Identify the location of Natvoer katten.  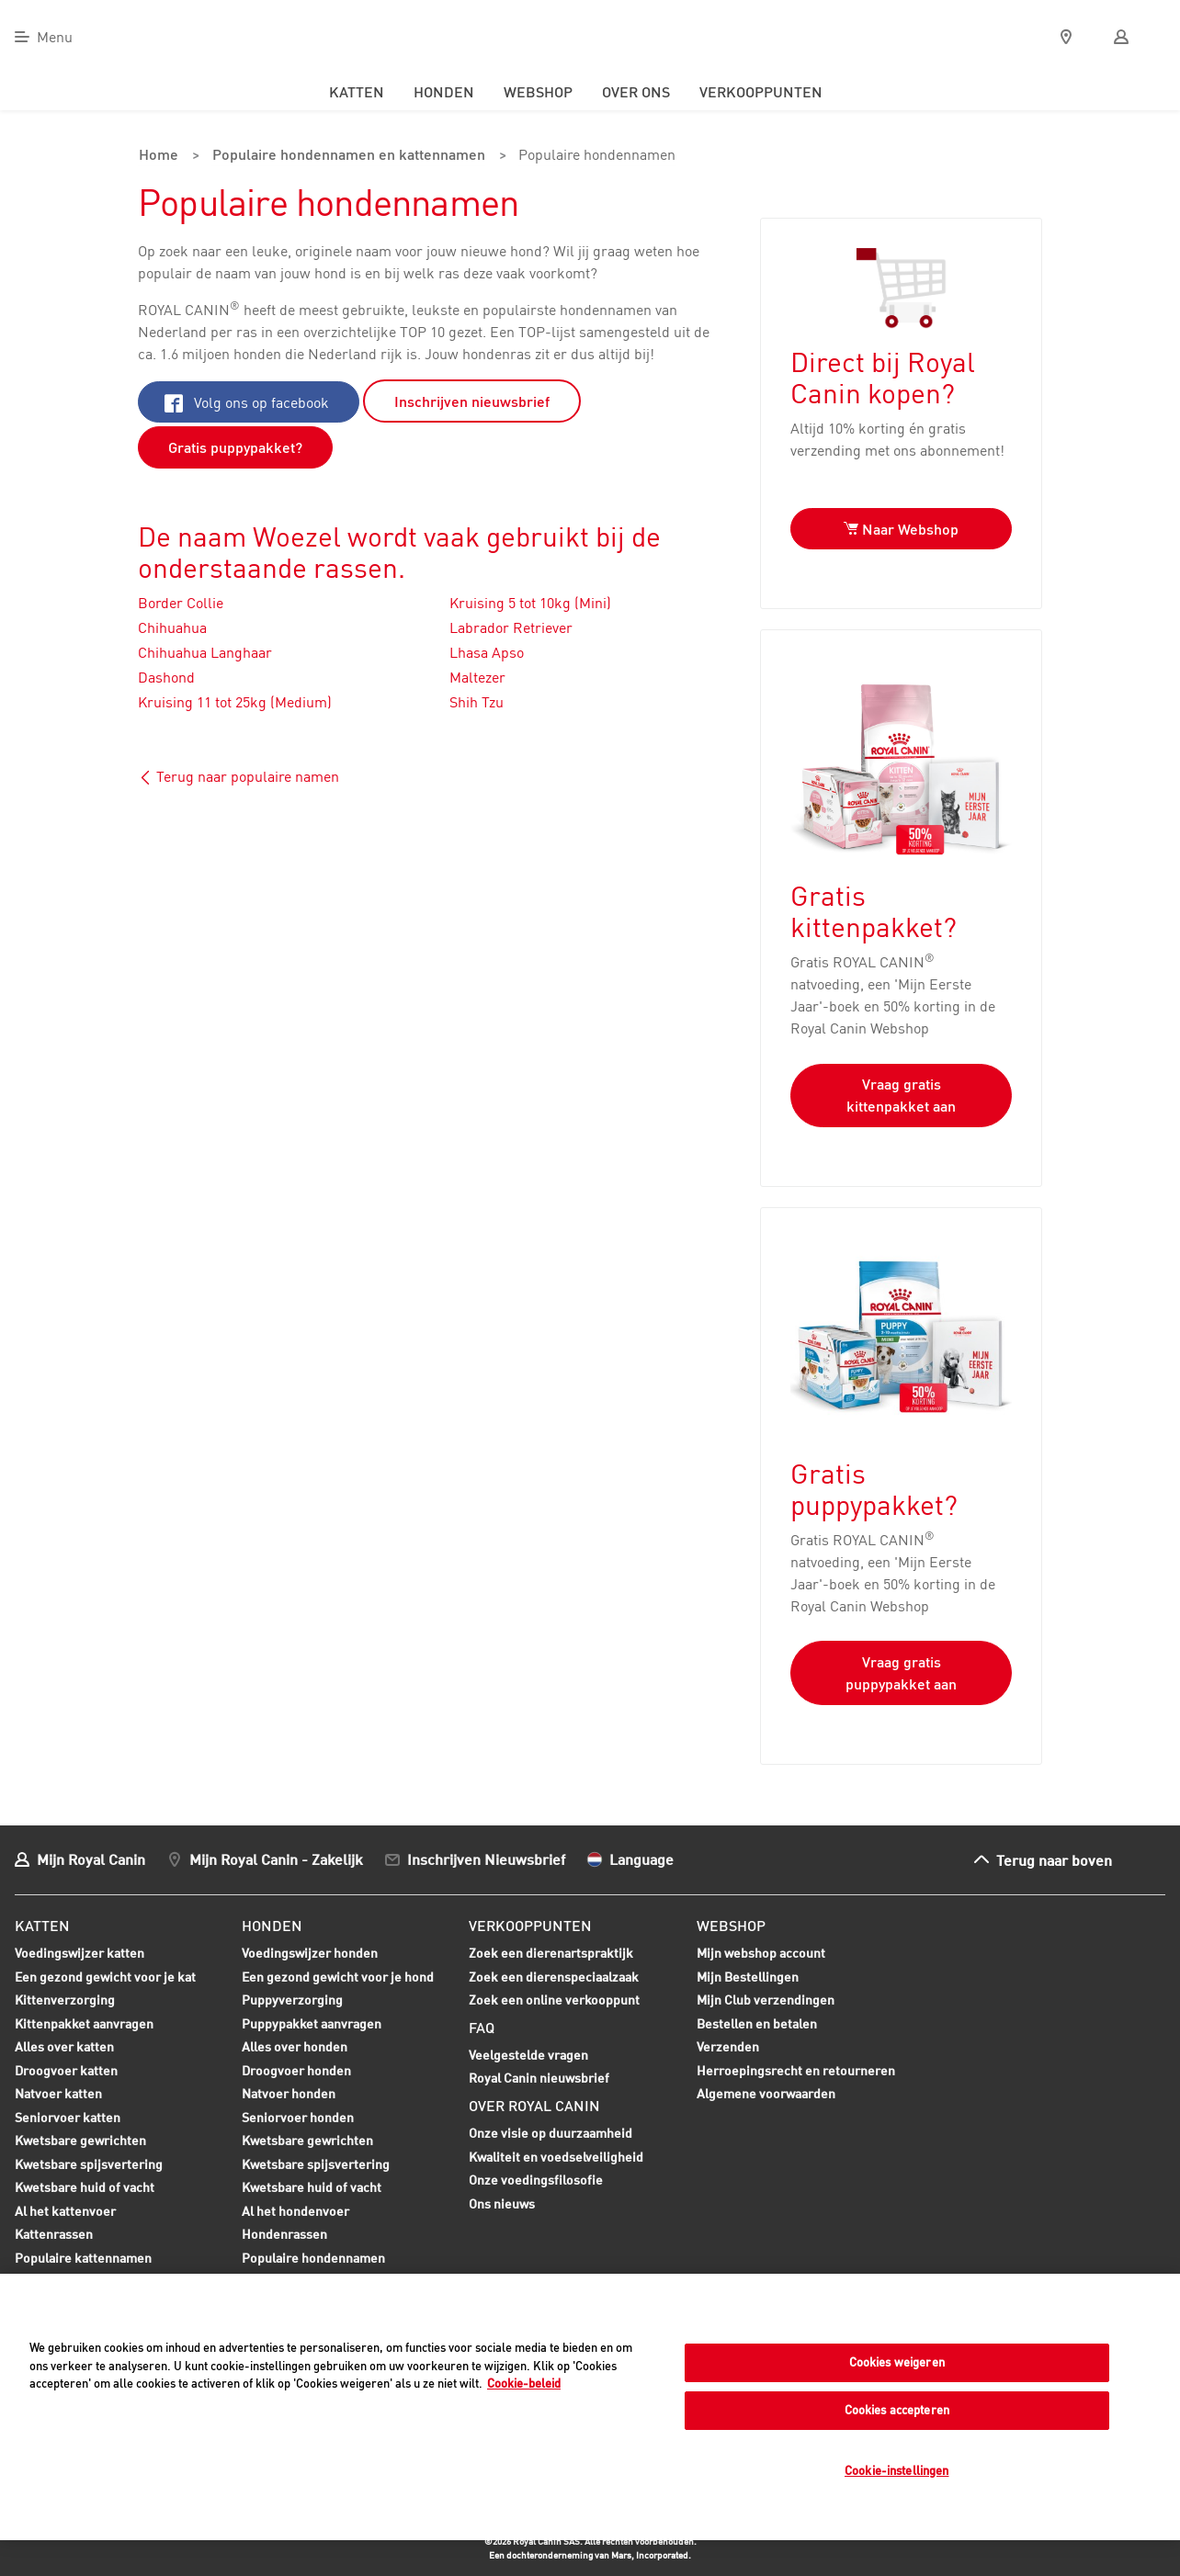
(58, 2095).